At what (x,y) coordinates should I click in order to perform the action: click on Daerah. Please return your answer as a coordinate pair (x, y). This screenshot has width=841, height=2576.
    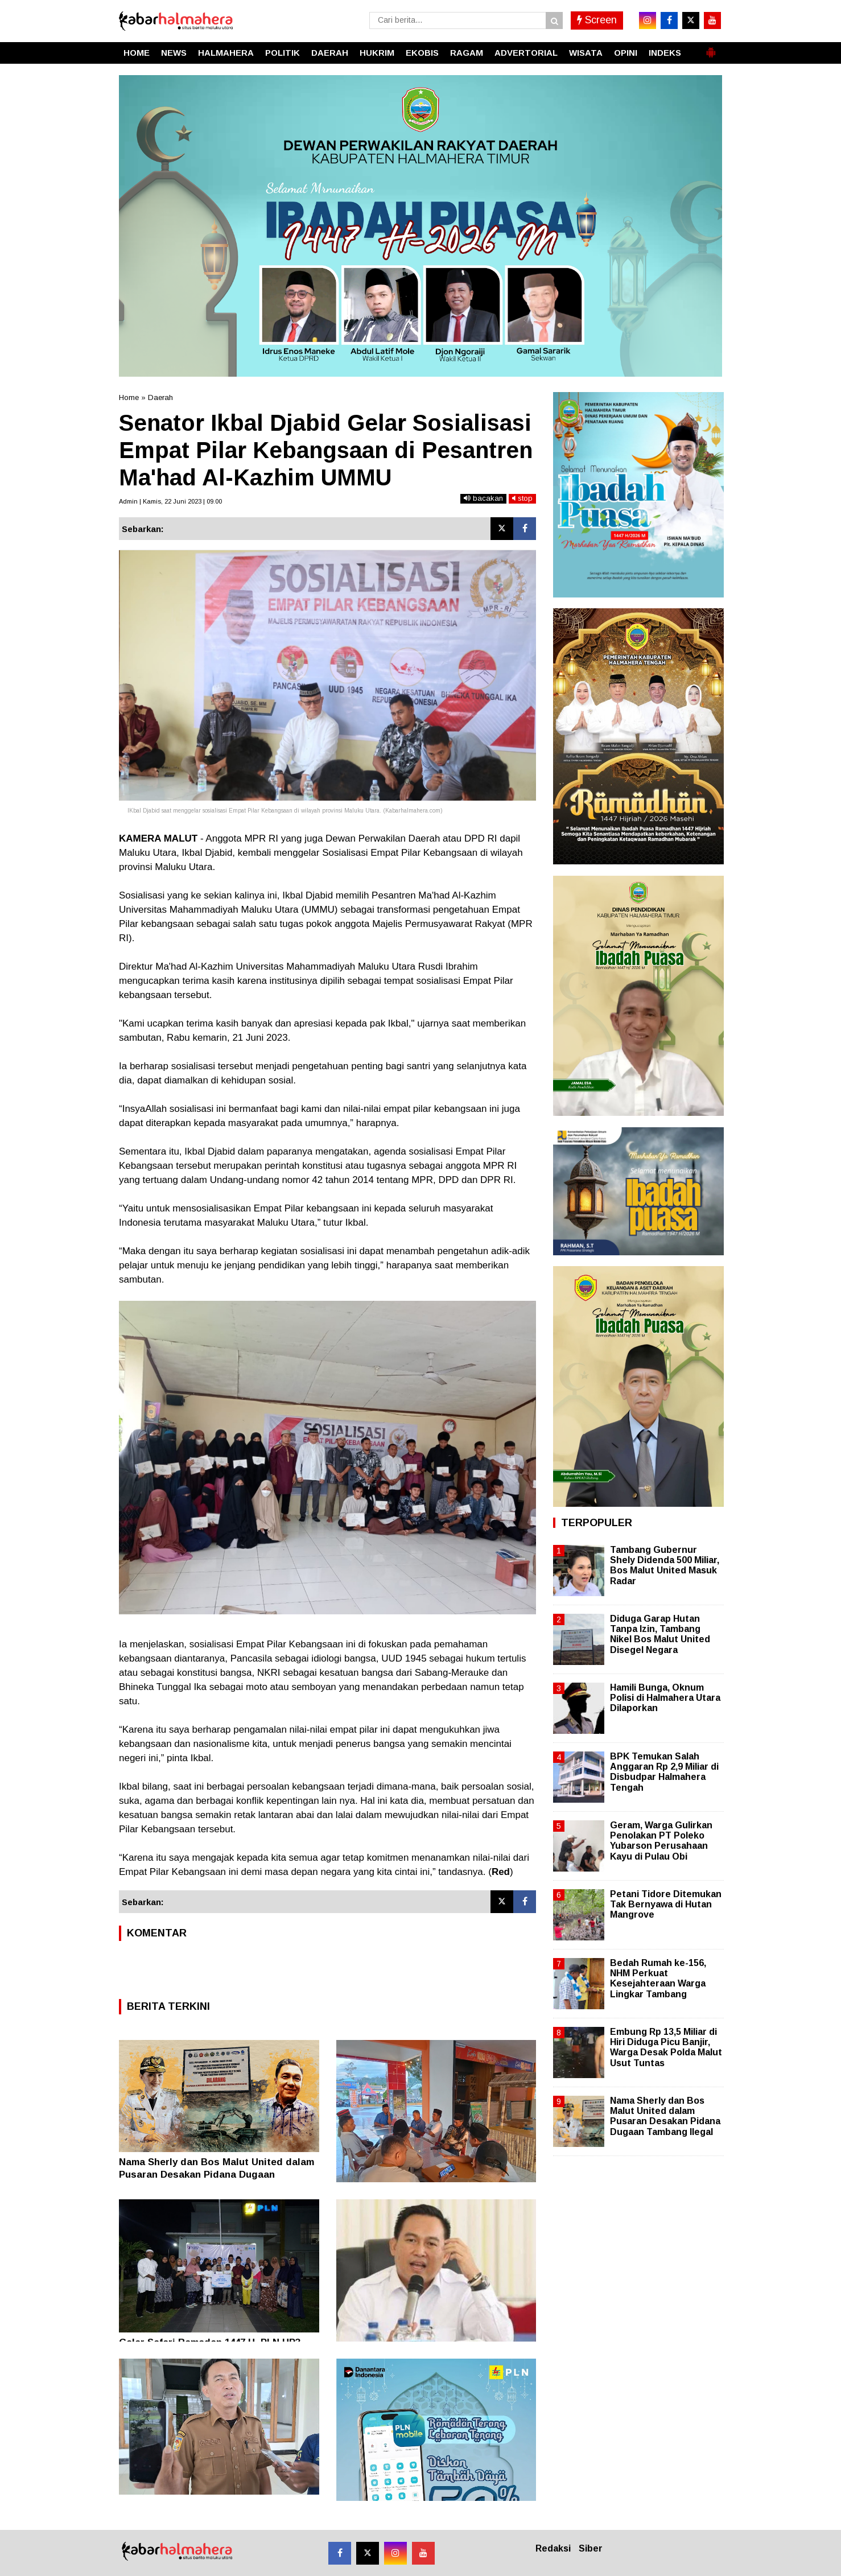
    Looking at the image, I should click on (160, 397).